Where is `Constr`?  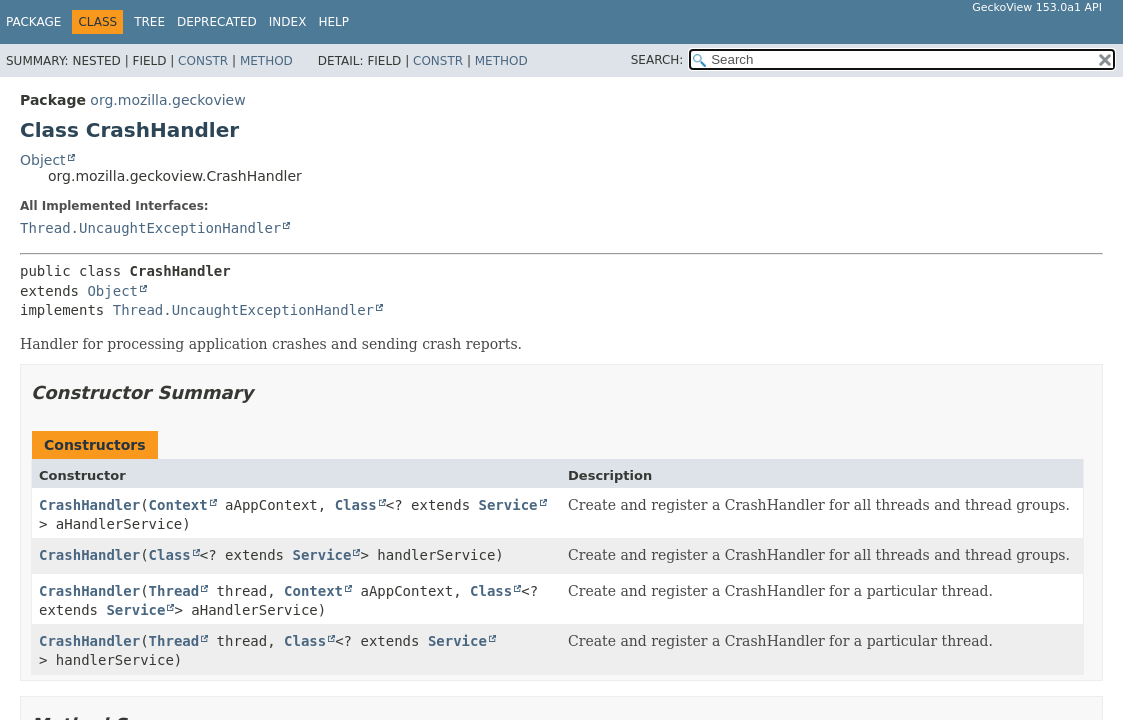 Constr is located at coordinates (203, 61).